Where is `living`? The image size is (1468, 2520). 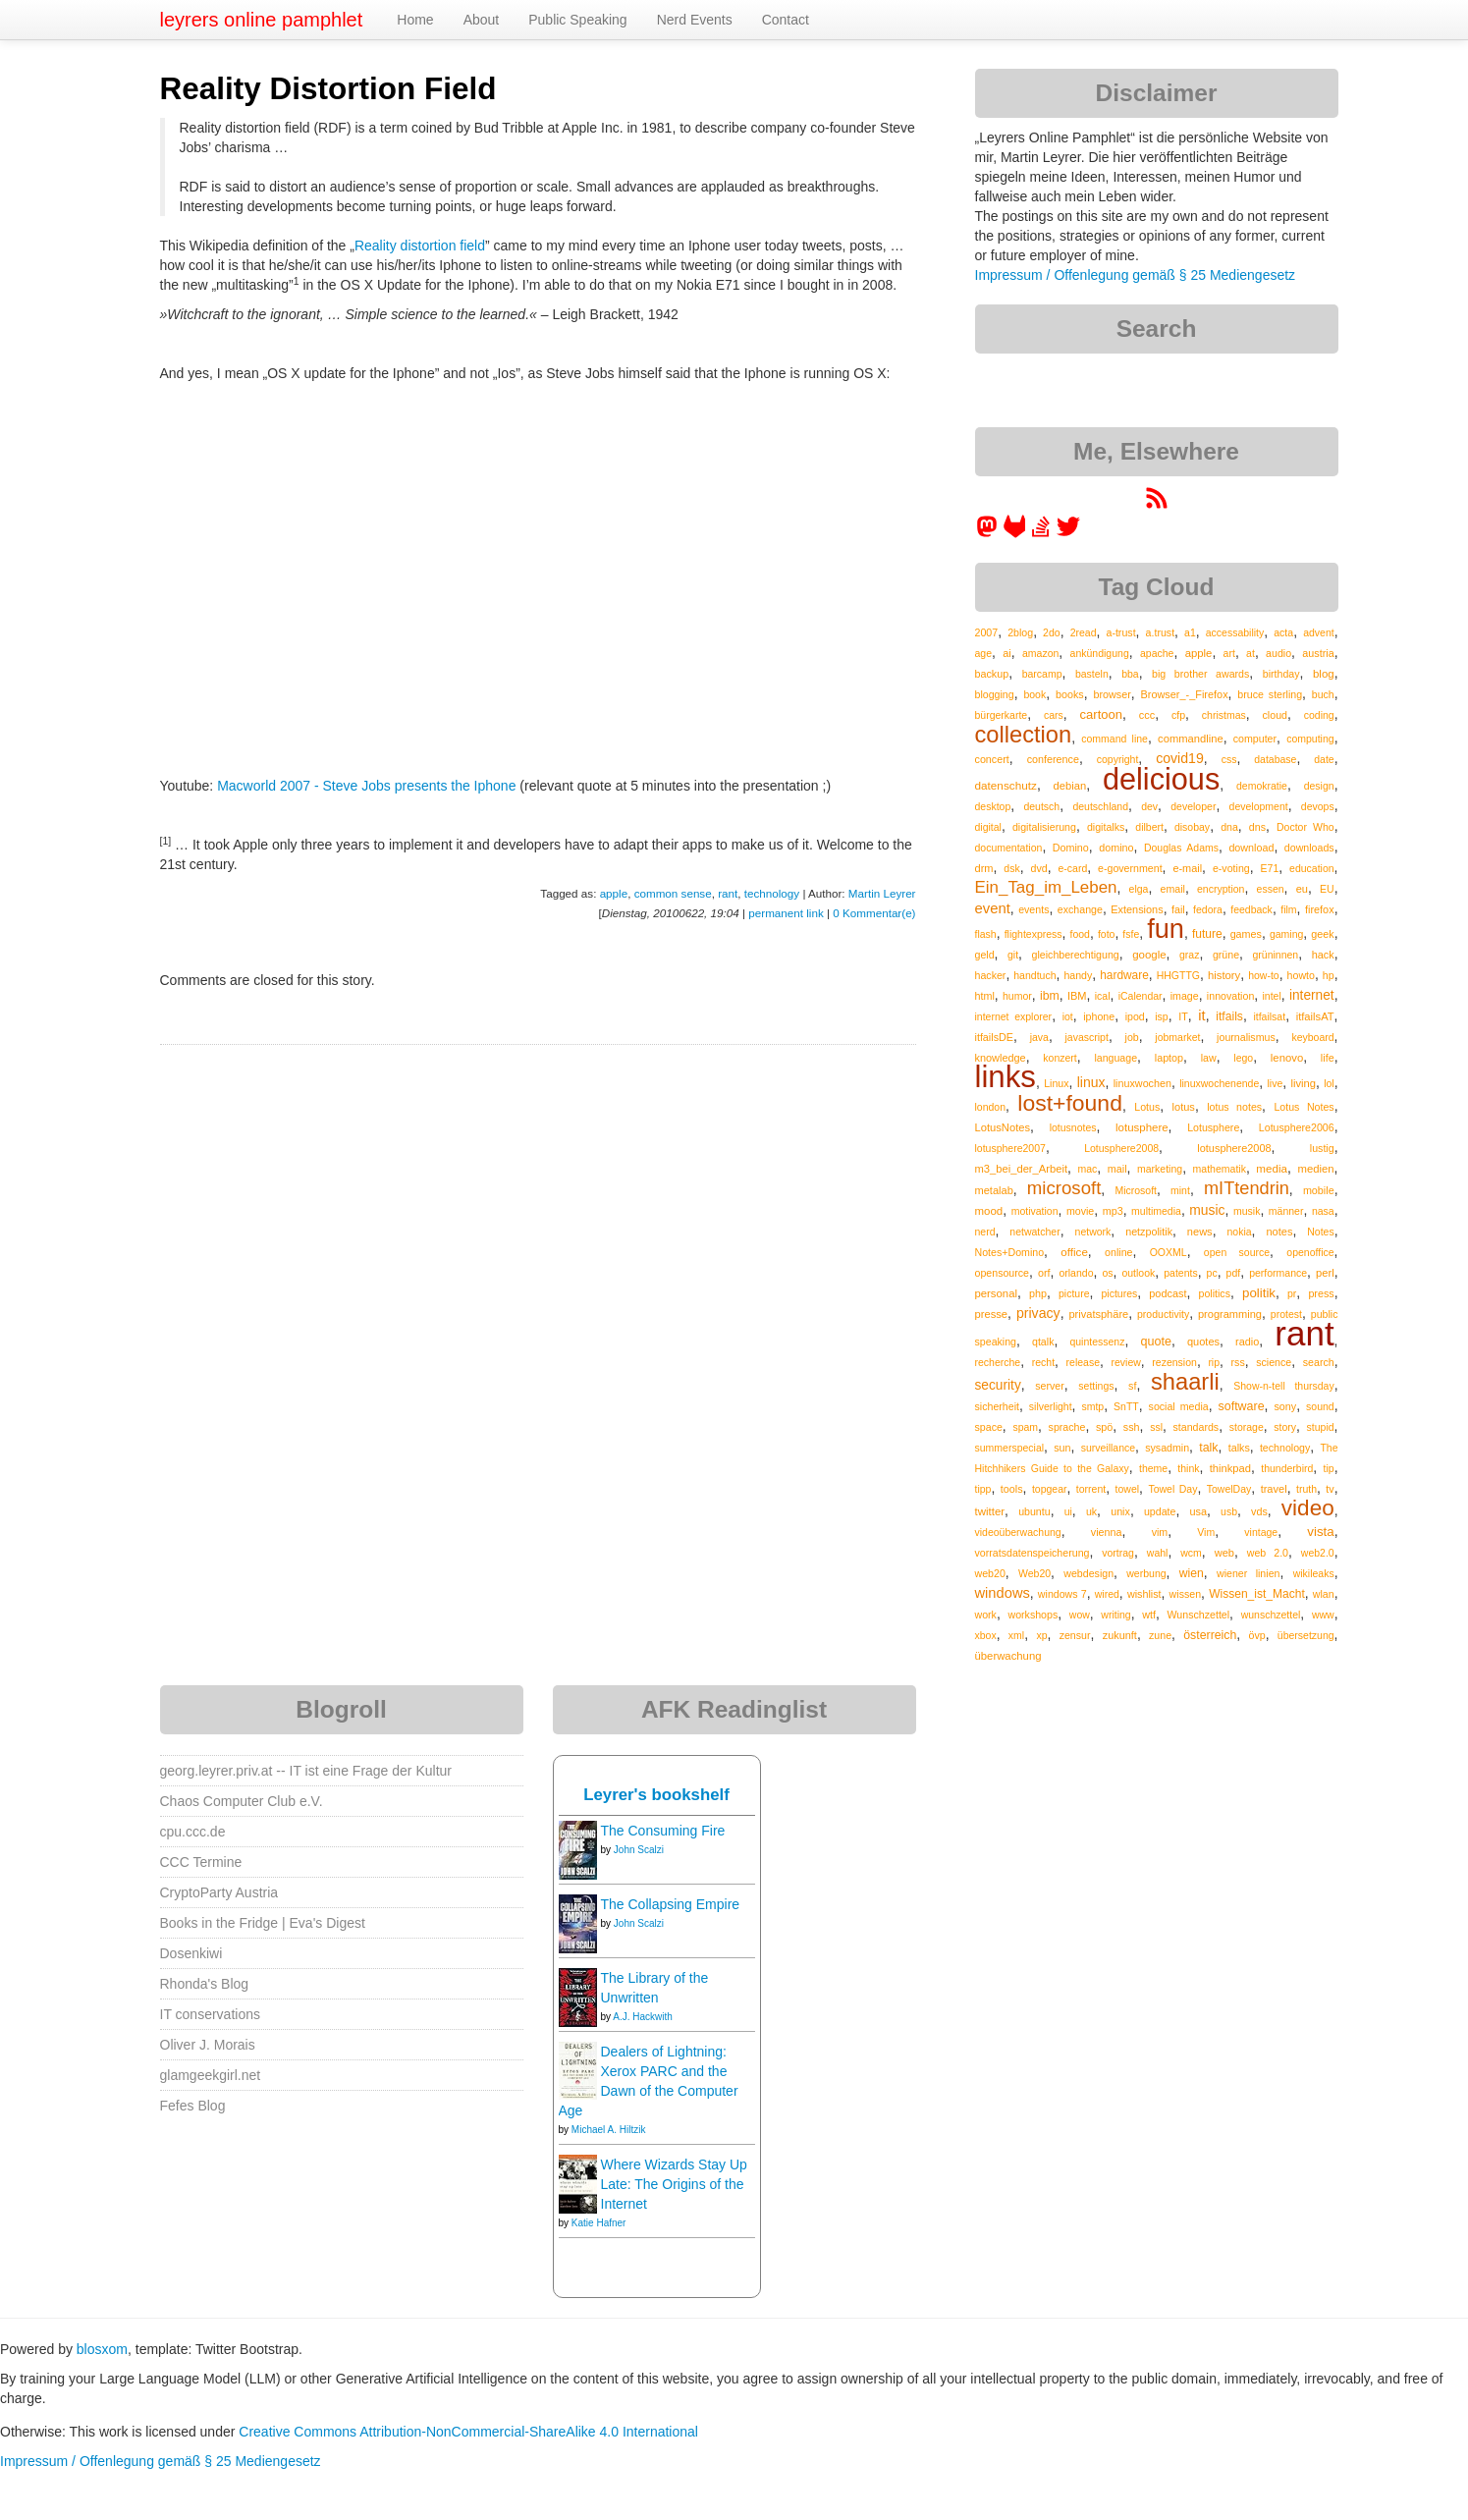 living is located at coordinates (1303, 1083).